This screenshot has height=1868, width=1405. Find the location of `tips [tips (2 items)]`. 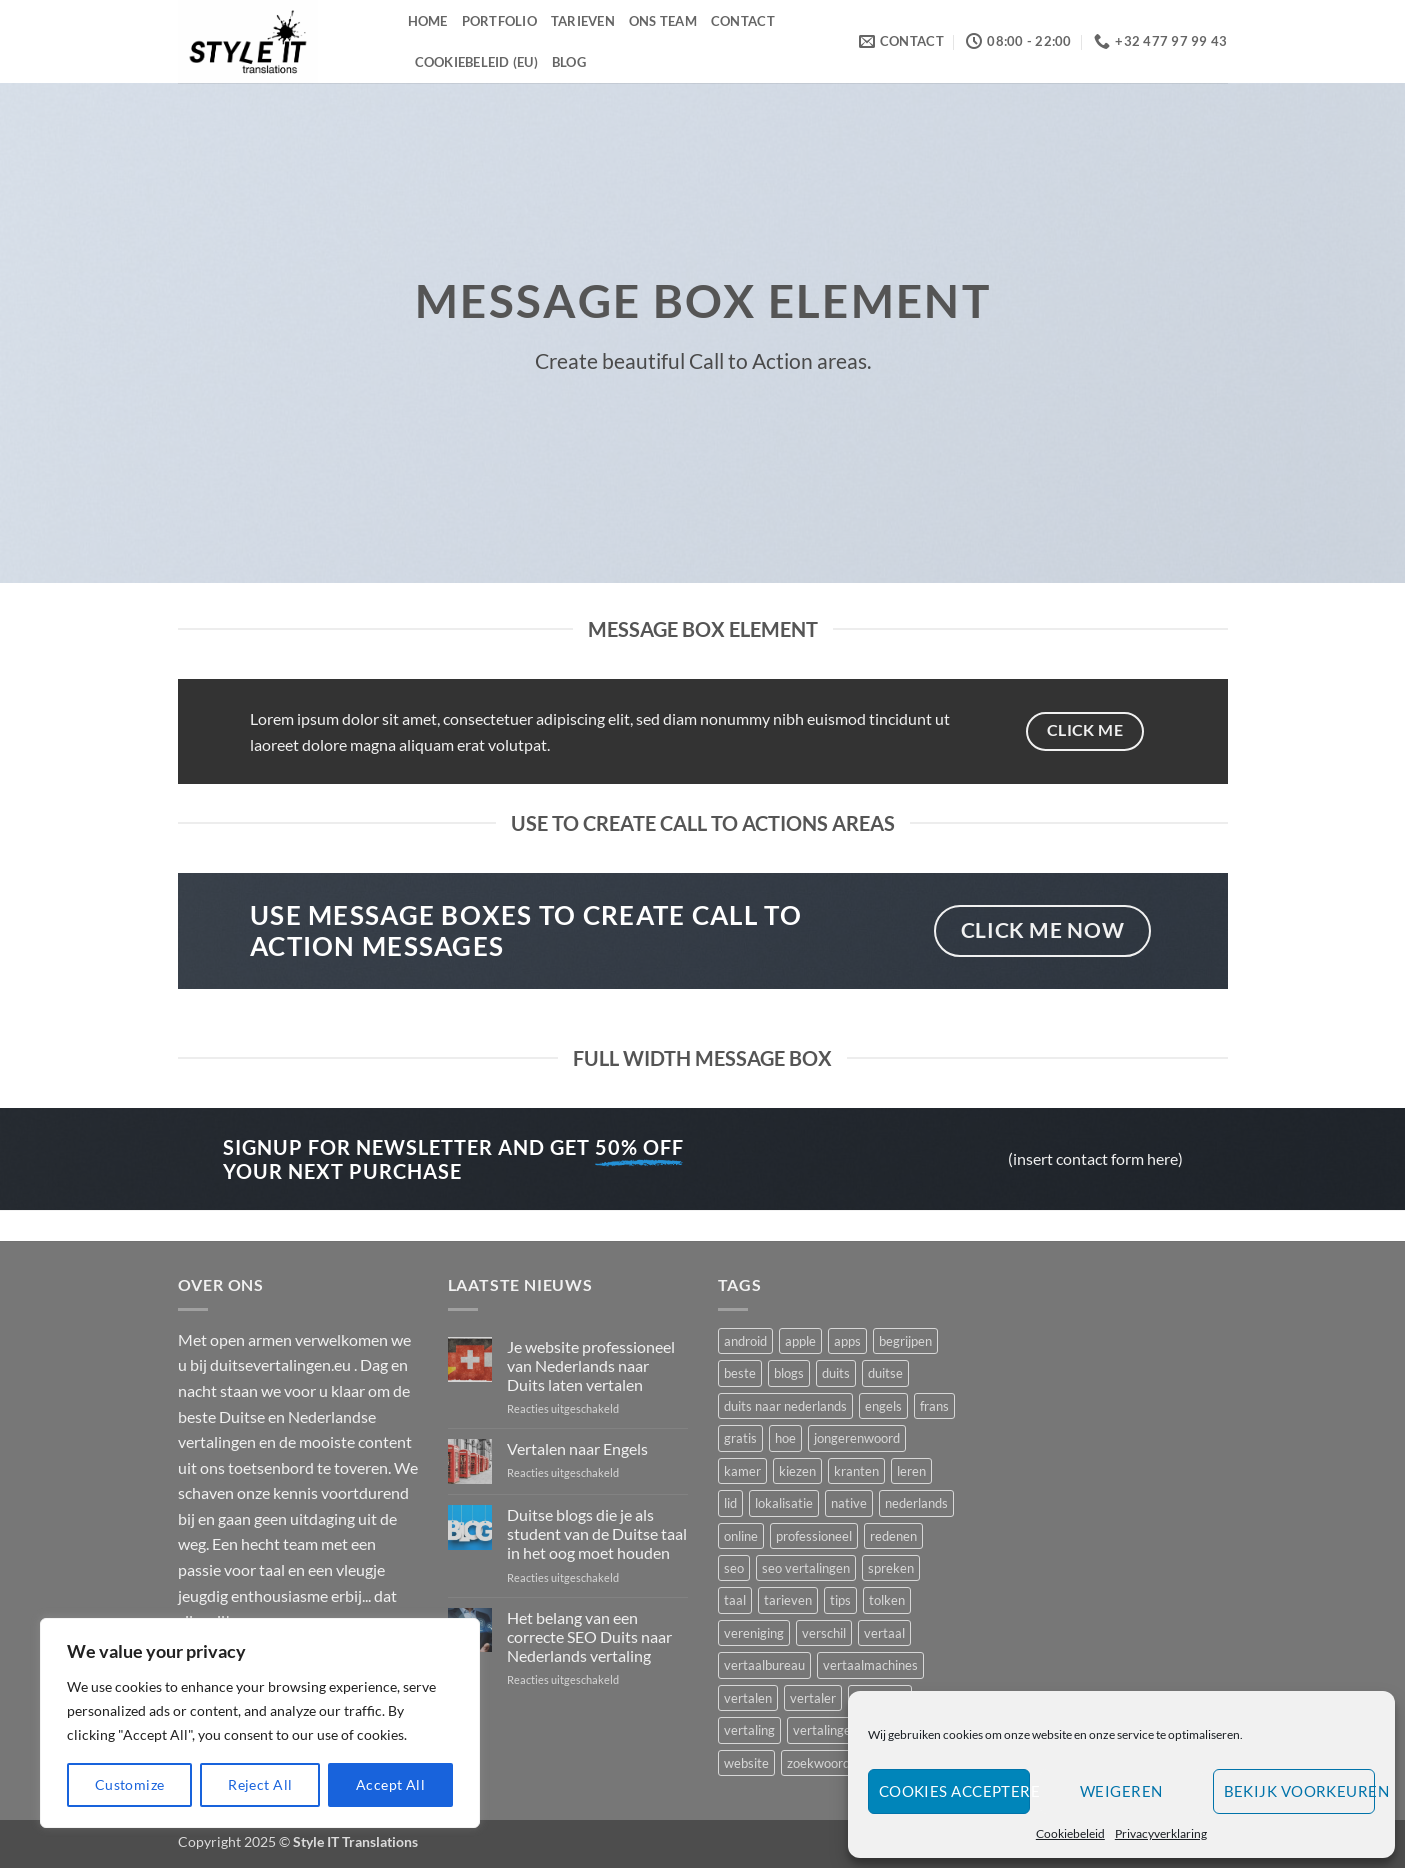

tips [tips (2 items)] is located at coordinates (840, 1600).